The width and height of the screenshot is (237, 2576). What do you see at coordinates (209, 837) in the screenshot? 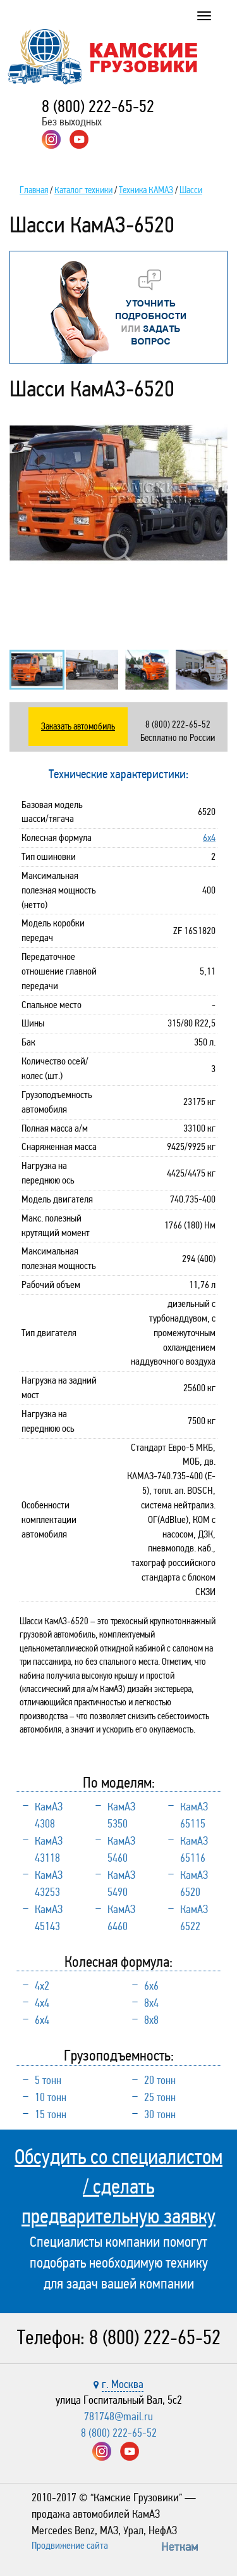
I see `6х4` at bounding box center [209, 837].